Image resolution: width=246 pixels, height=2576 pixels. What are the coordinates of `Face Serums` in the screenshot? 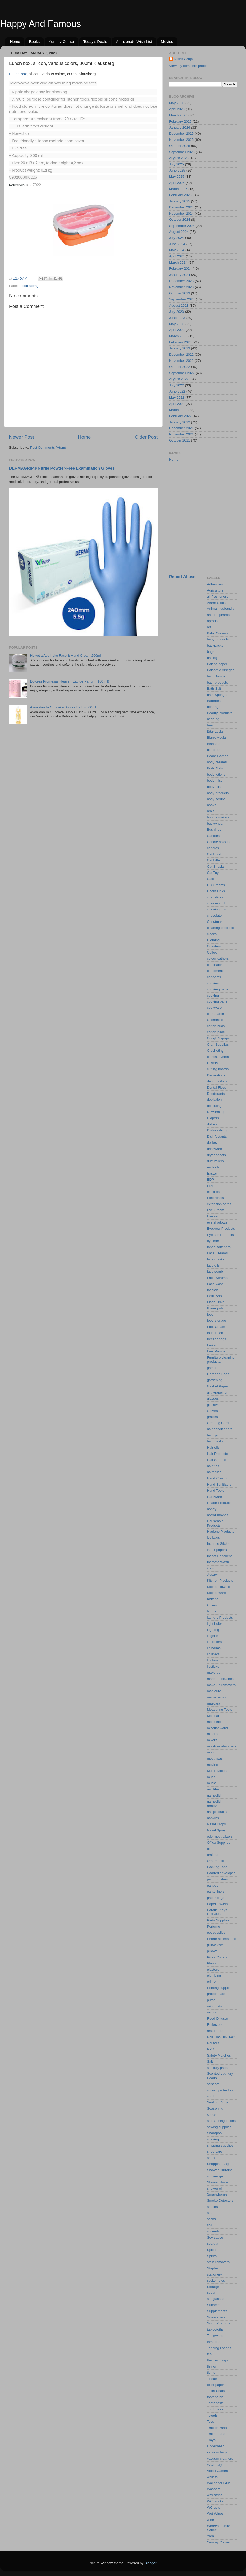 It's located at (217, 1278).